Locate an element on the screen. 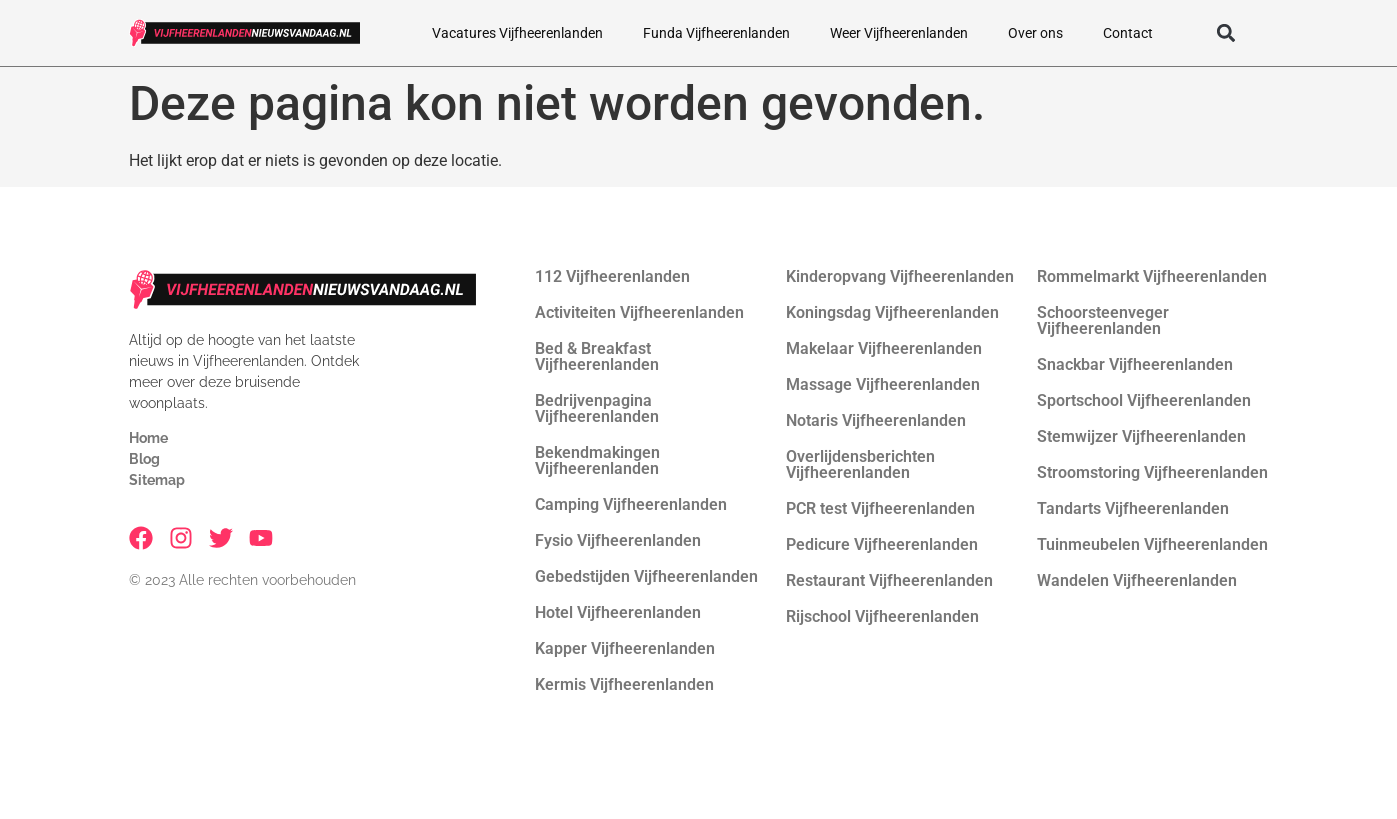  Sportschool Vijfheerenlanden is located at coordinates (1144, 400).